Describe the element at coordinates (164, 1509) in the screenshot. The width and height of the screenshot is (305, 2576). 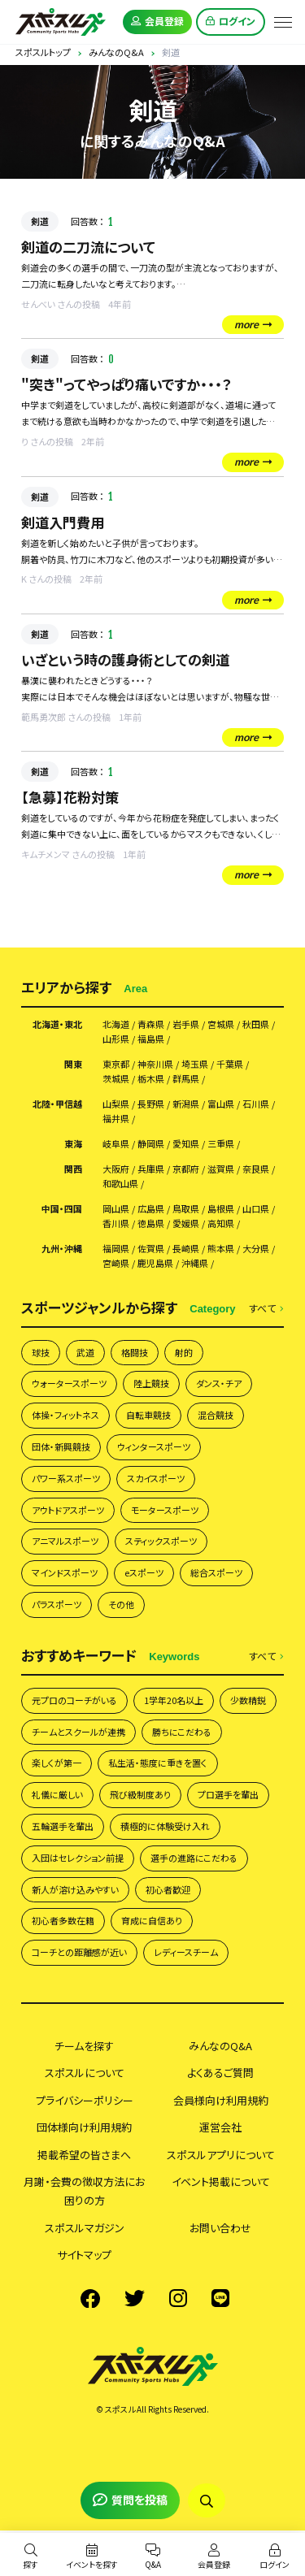
I see `モータースポーツ` at that location.